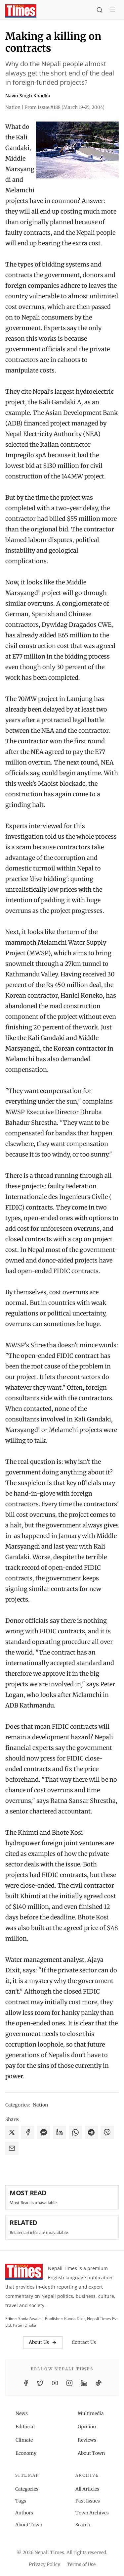  What do you see at coordinates (87, 2501) in the screenshot?
I see `Past Issues` at bounding box center [87, 2501].